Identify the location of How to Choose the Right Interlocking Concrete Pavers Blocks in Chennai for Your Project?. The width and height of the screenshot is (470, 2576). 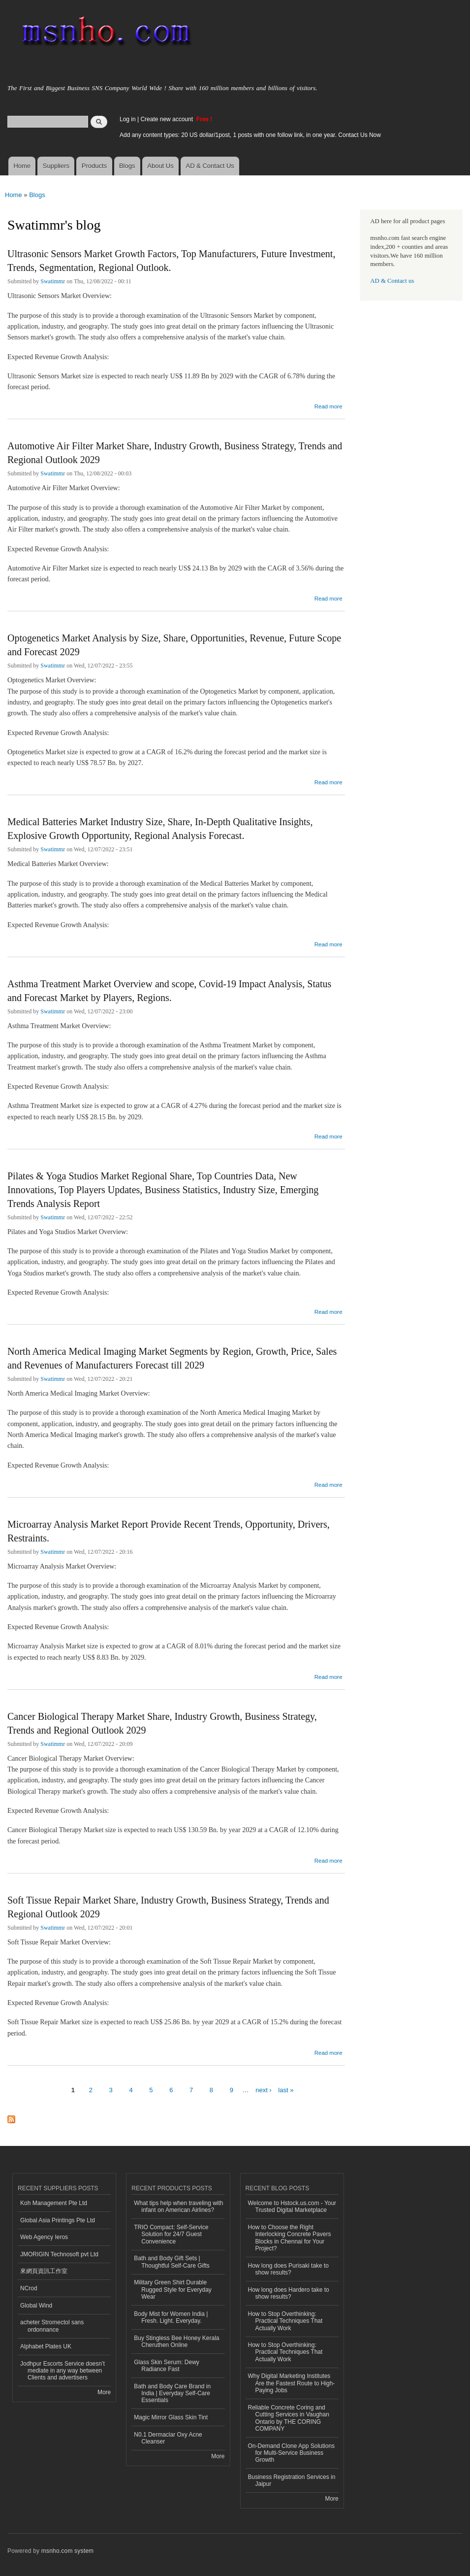
(289, 2238).